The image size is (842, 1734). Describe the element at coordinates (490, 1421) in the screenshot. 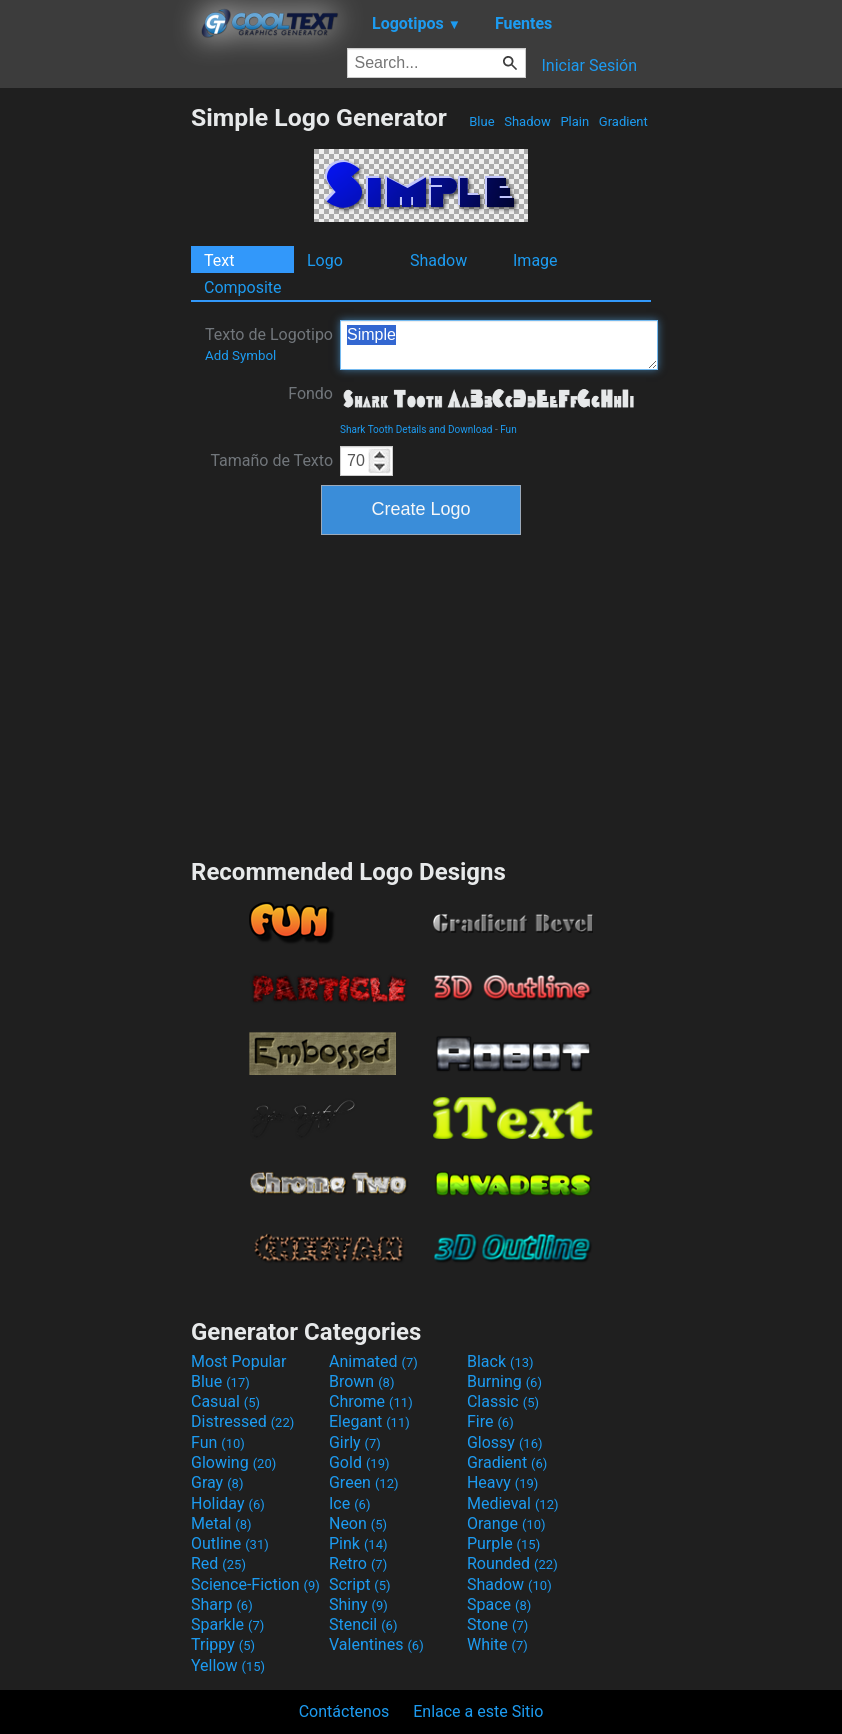

I see `Fire` at that location.